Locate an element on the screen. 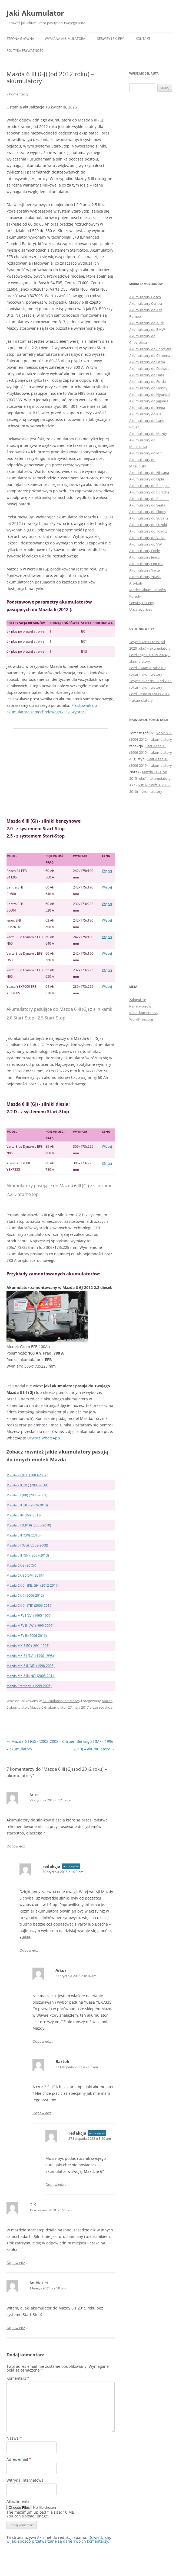  Mazda 2 I (DY) (2003-2007) is located at coordinates (27, 1475).